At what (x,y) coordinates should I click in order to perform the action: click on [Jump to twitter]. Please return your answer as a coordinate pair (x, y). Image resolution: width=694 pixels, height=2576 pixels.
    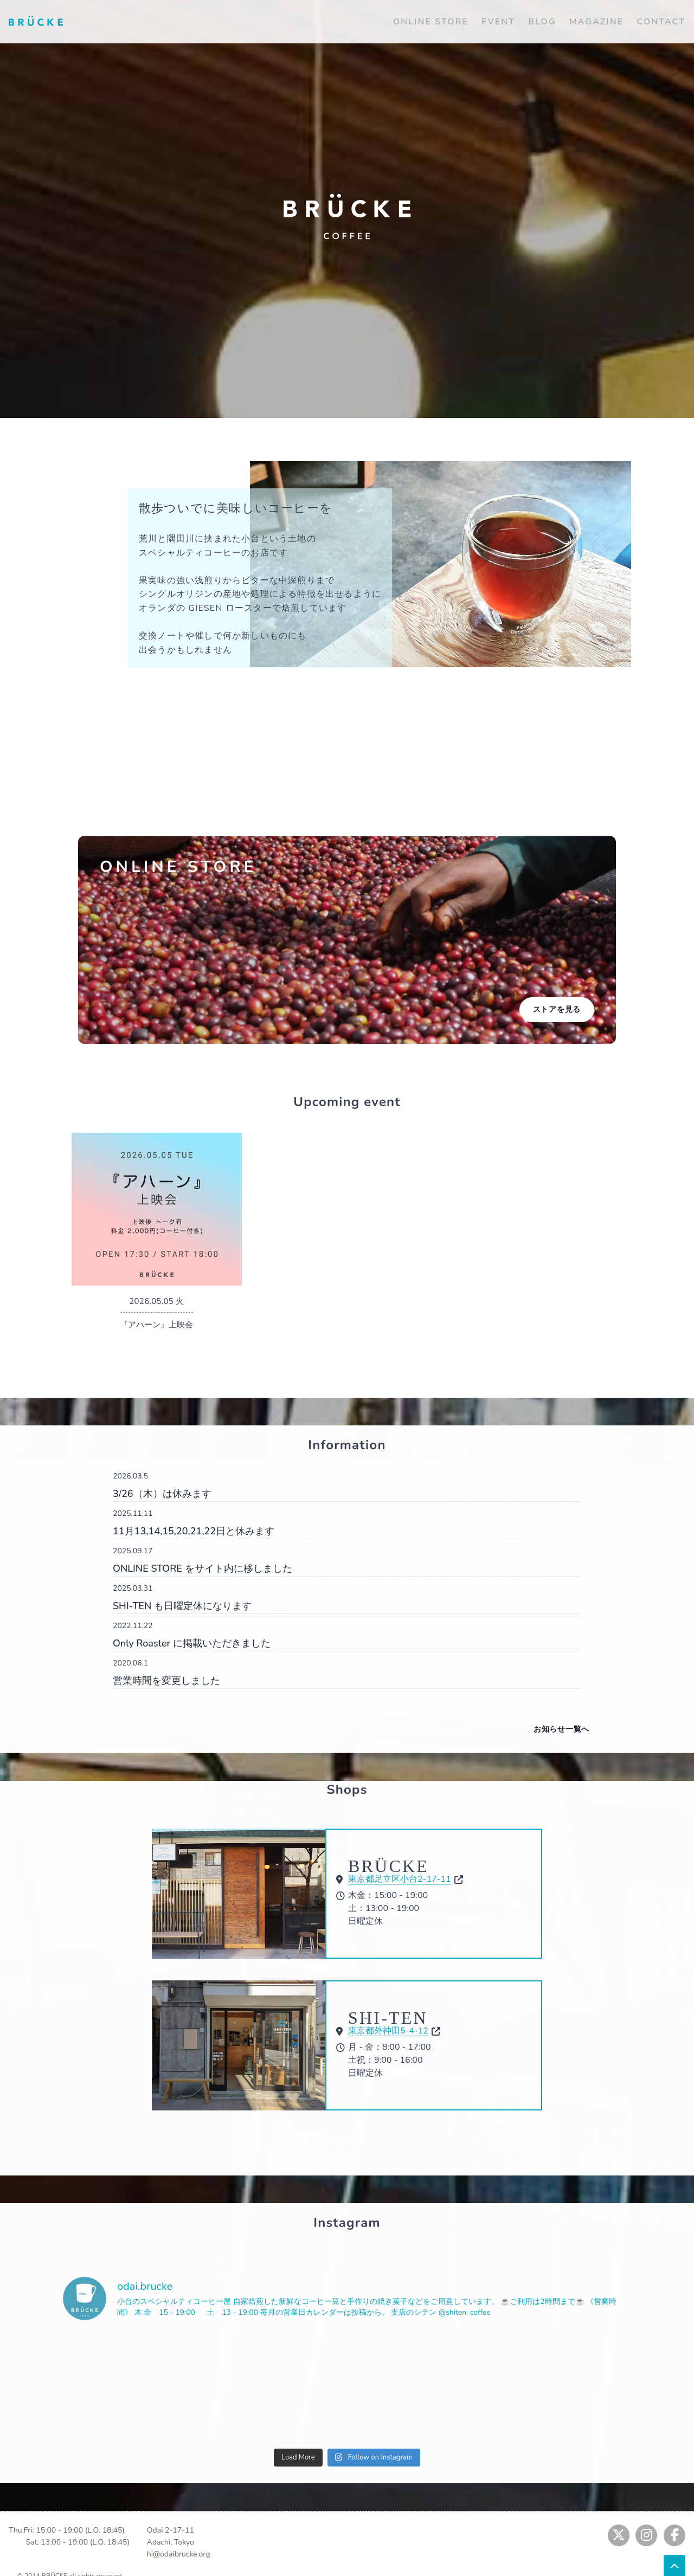
    Looking at the image, I should click on (618, 2535).